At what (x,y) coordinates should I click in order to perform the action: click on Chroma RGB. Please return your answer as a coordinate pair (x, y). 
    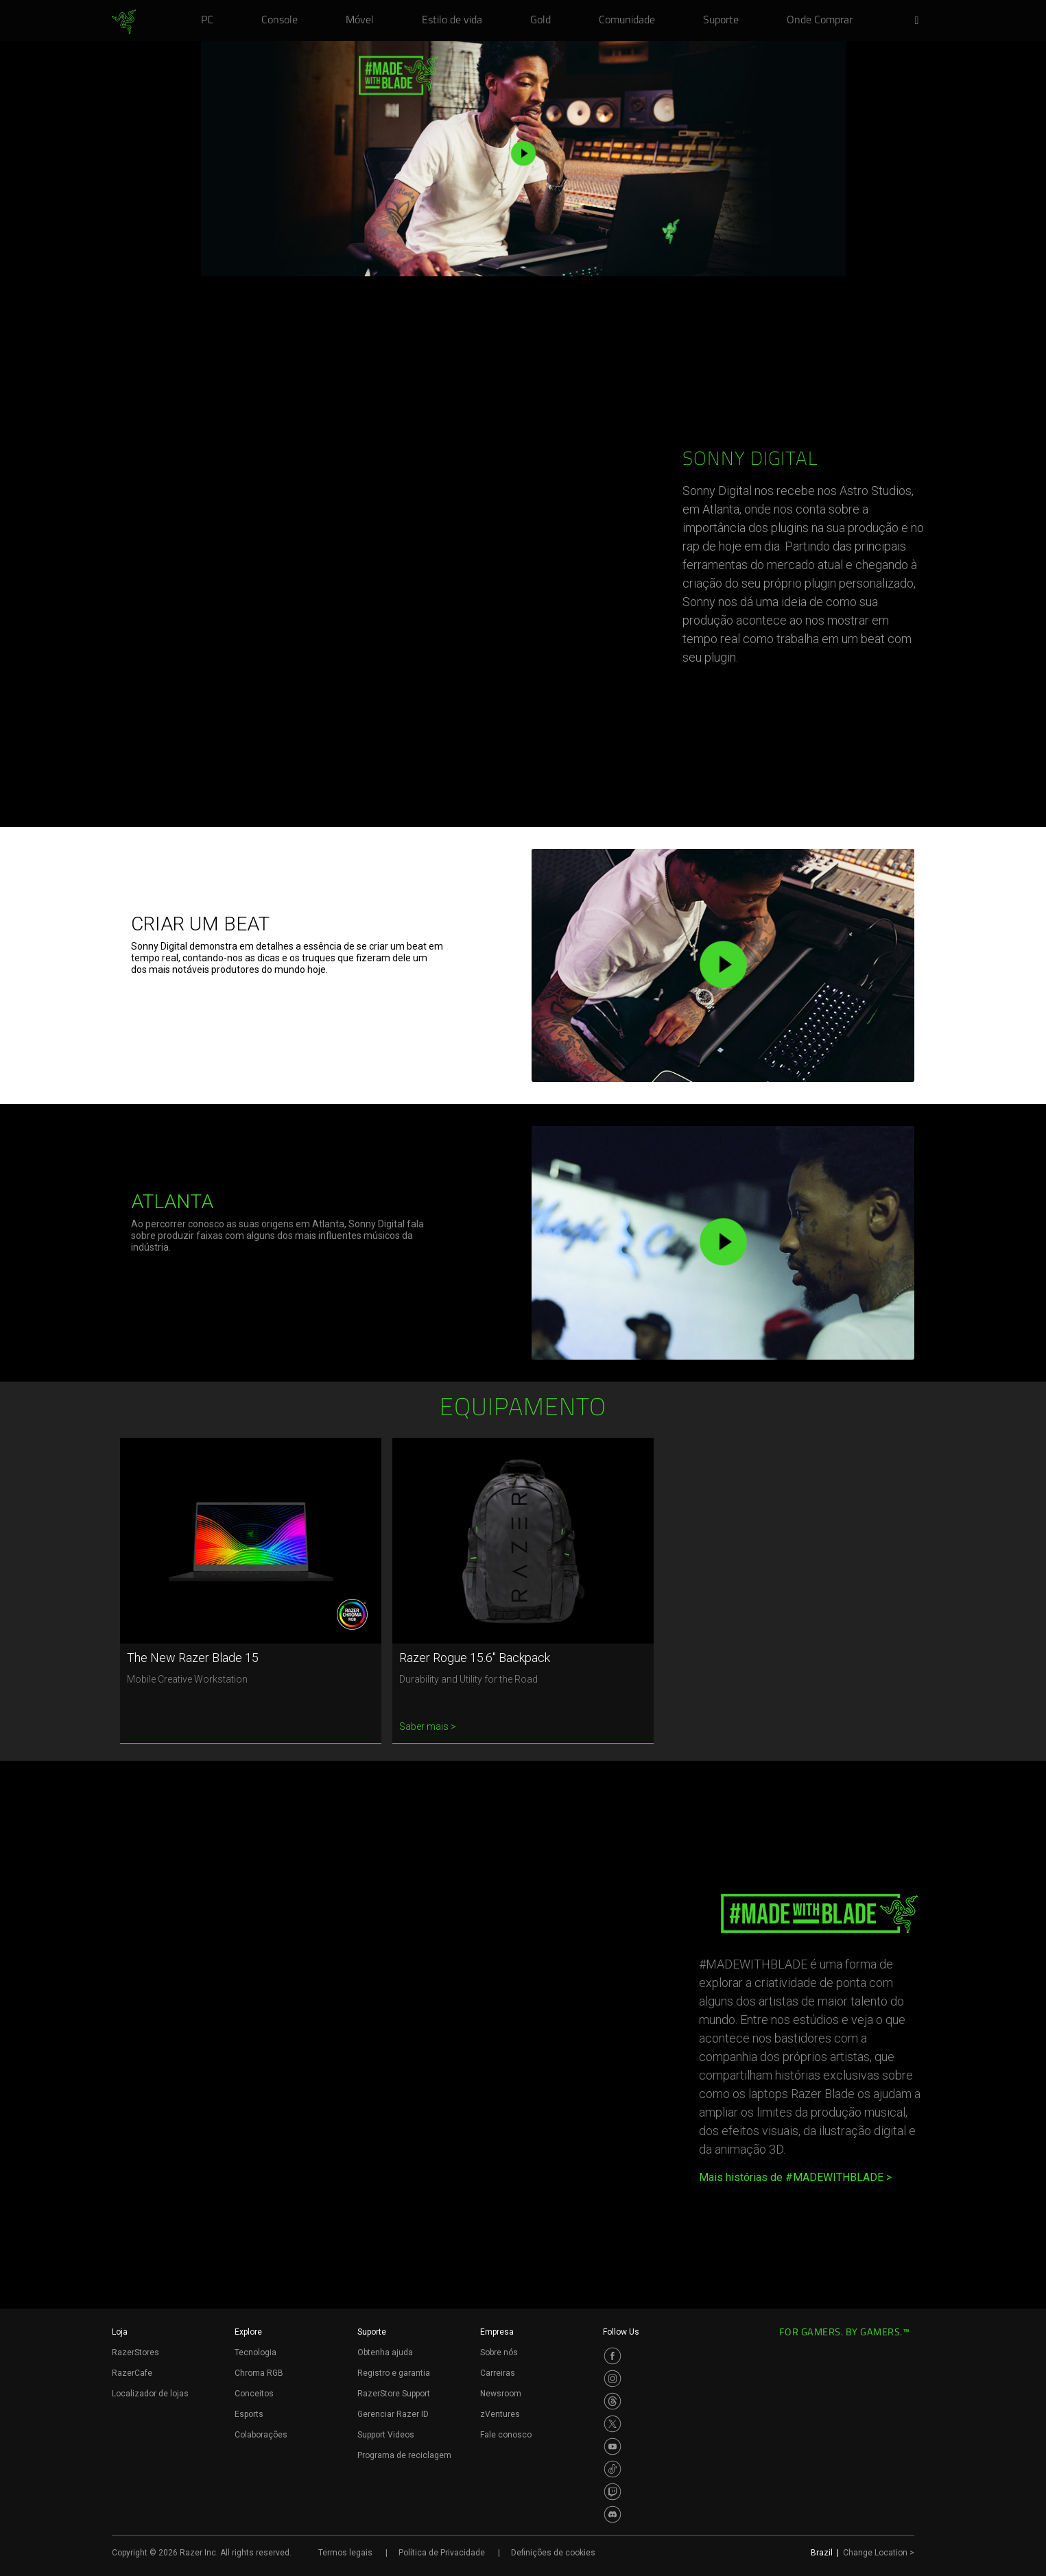
    Looking at the image, I should click on (259, 2373).